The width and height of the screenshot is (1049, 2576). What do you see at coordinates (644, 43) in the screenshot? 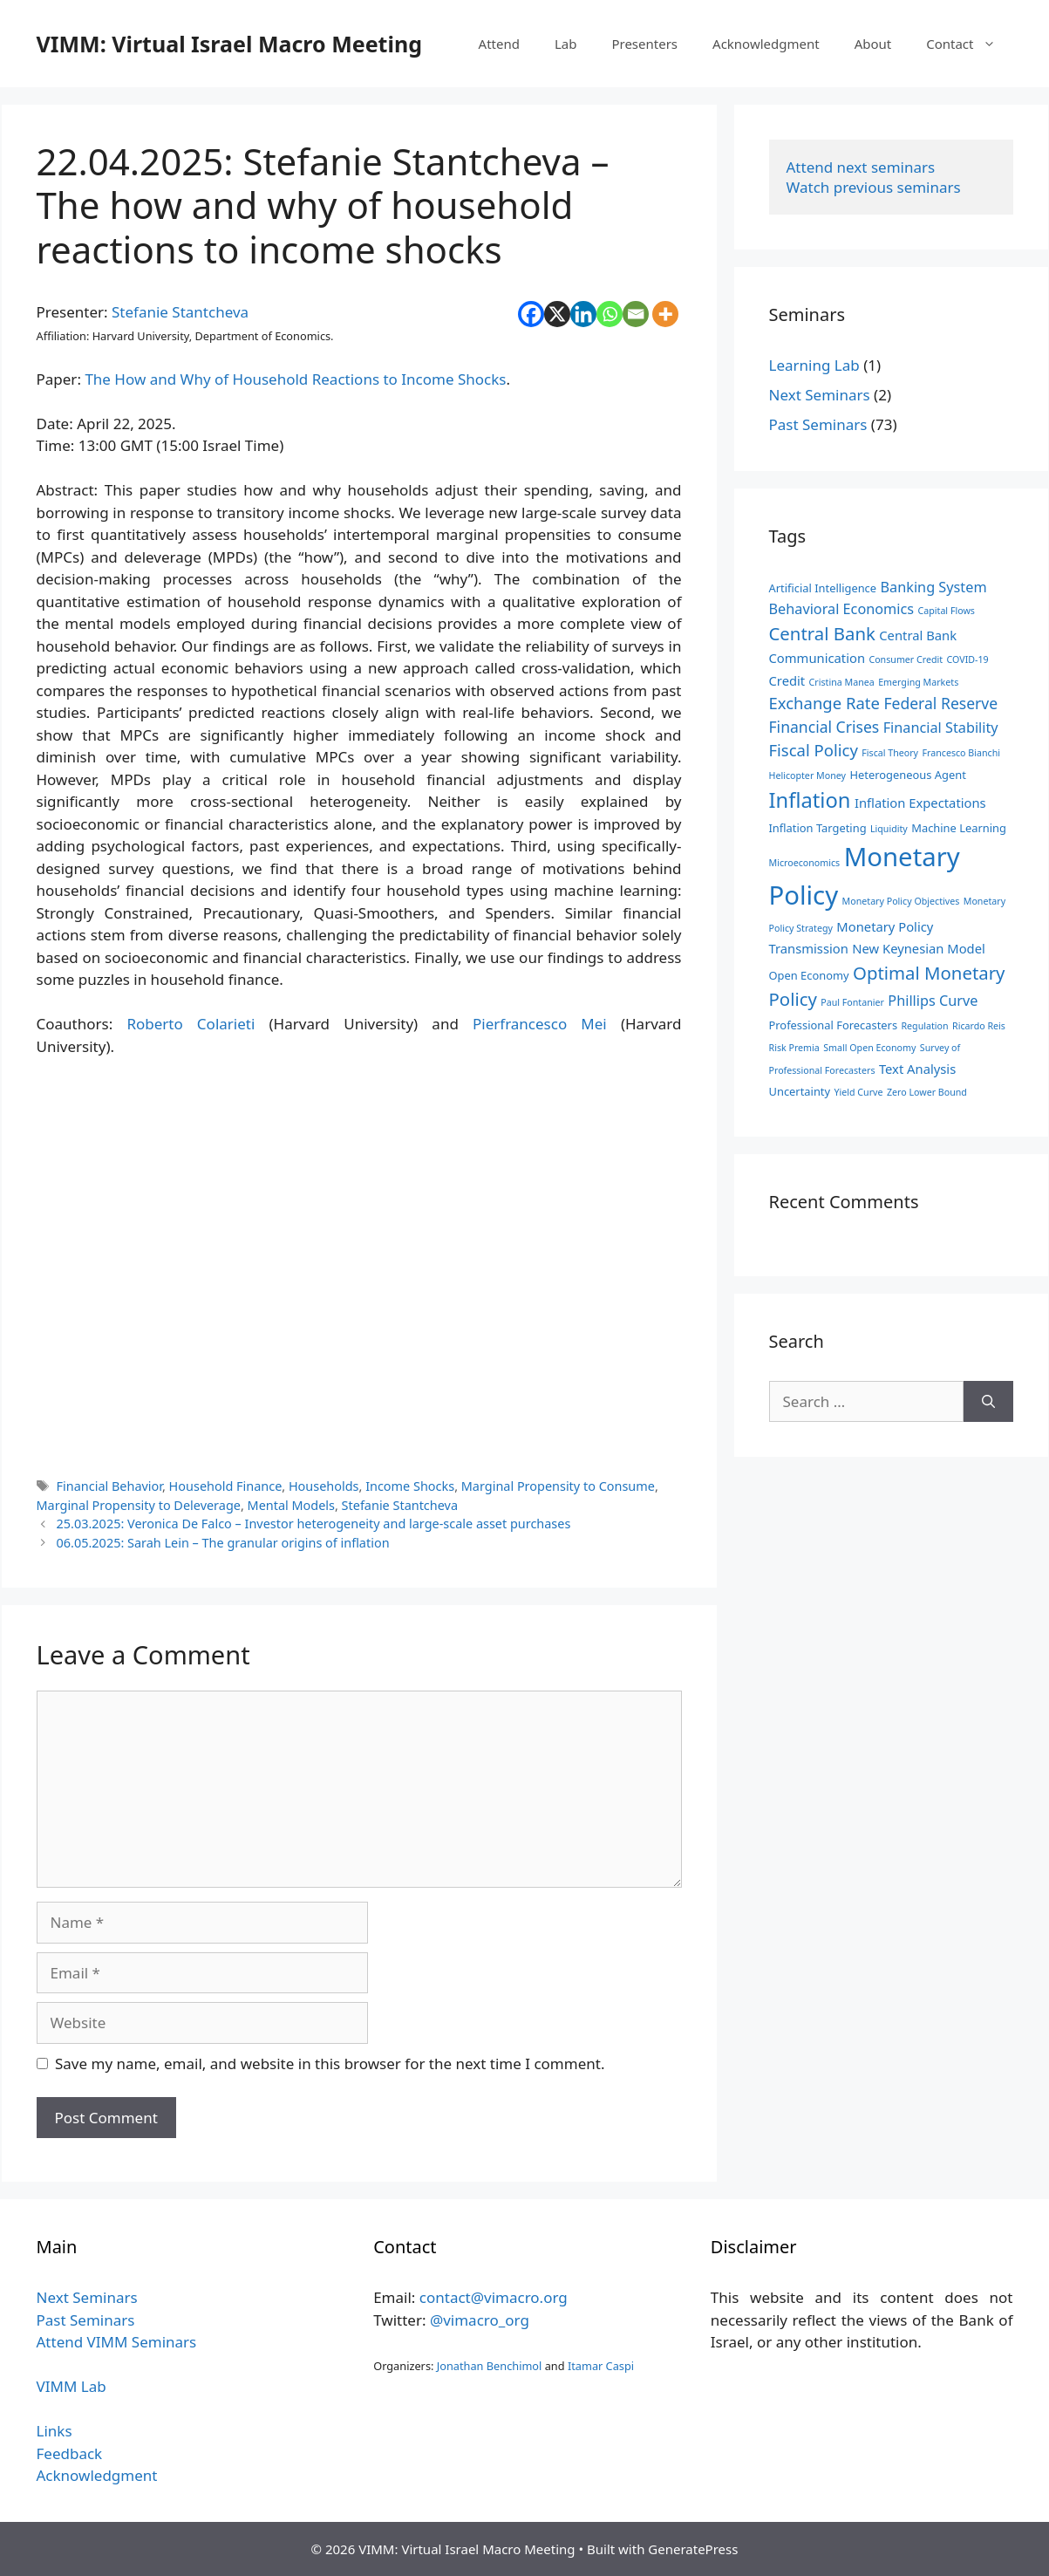
I see `Presenters` at bounding box center [644, 43].